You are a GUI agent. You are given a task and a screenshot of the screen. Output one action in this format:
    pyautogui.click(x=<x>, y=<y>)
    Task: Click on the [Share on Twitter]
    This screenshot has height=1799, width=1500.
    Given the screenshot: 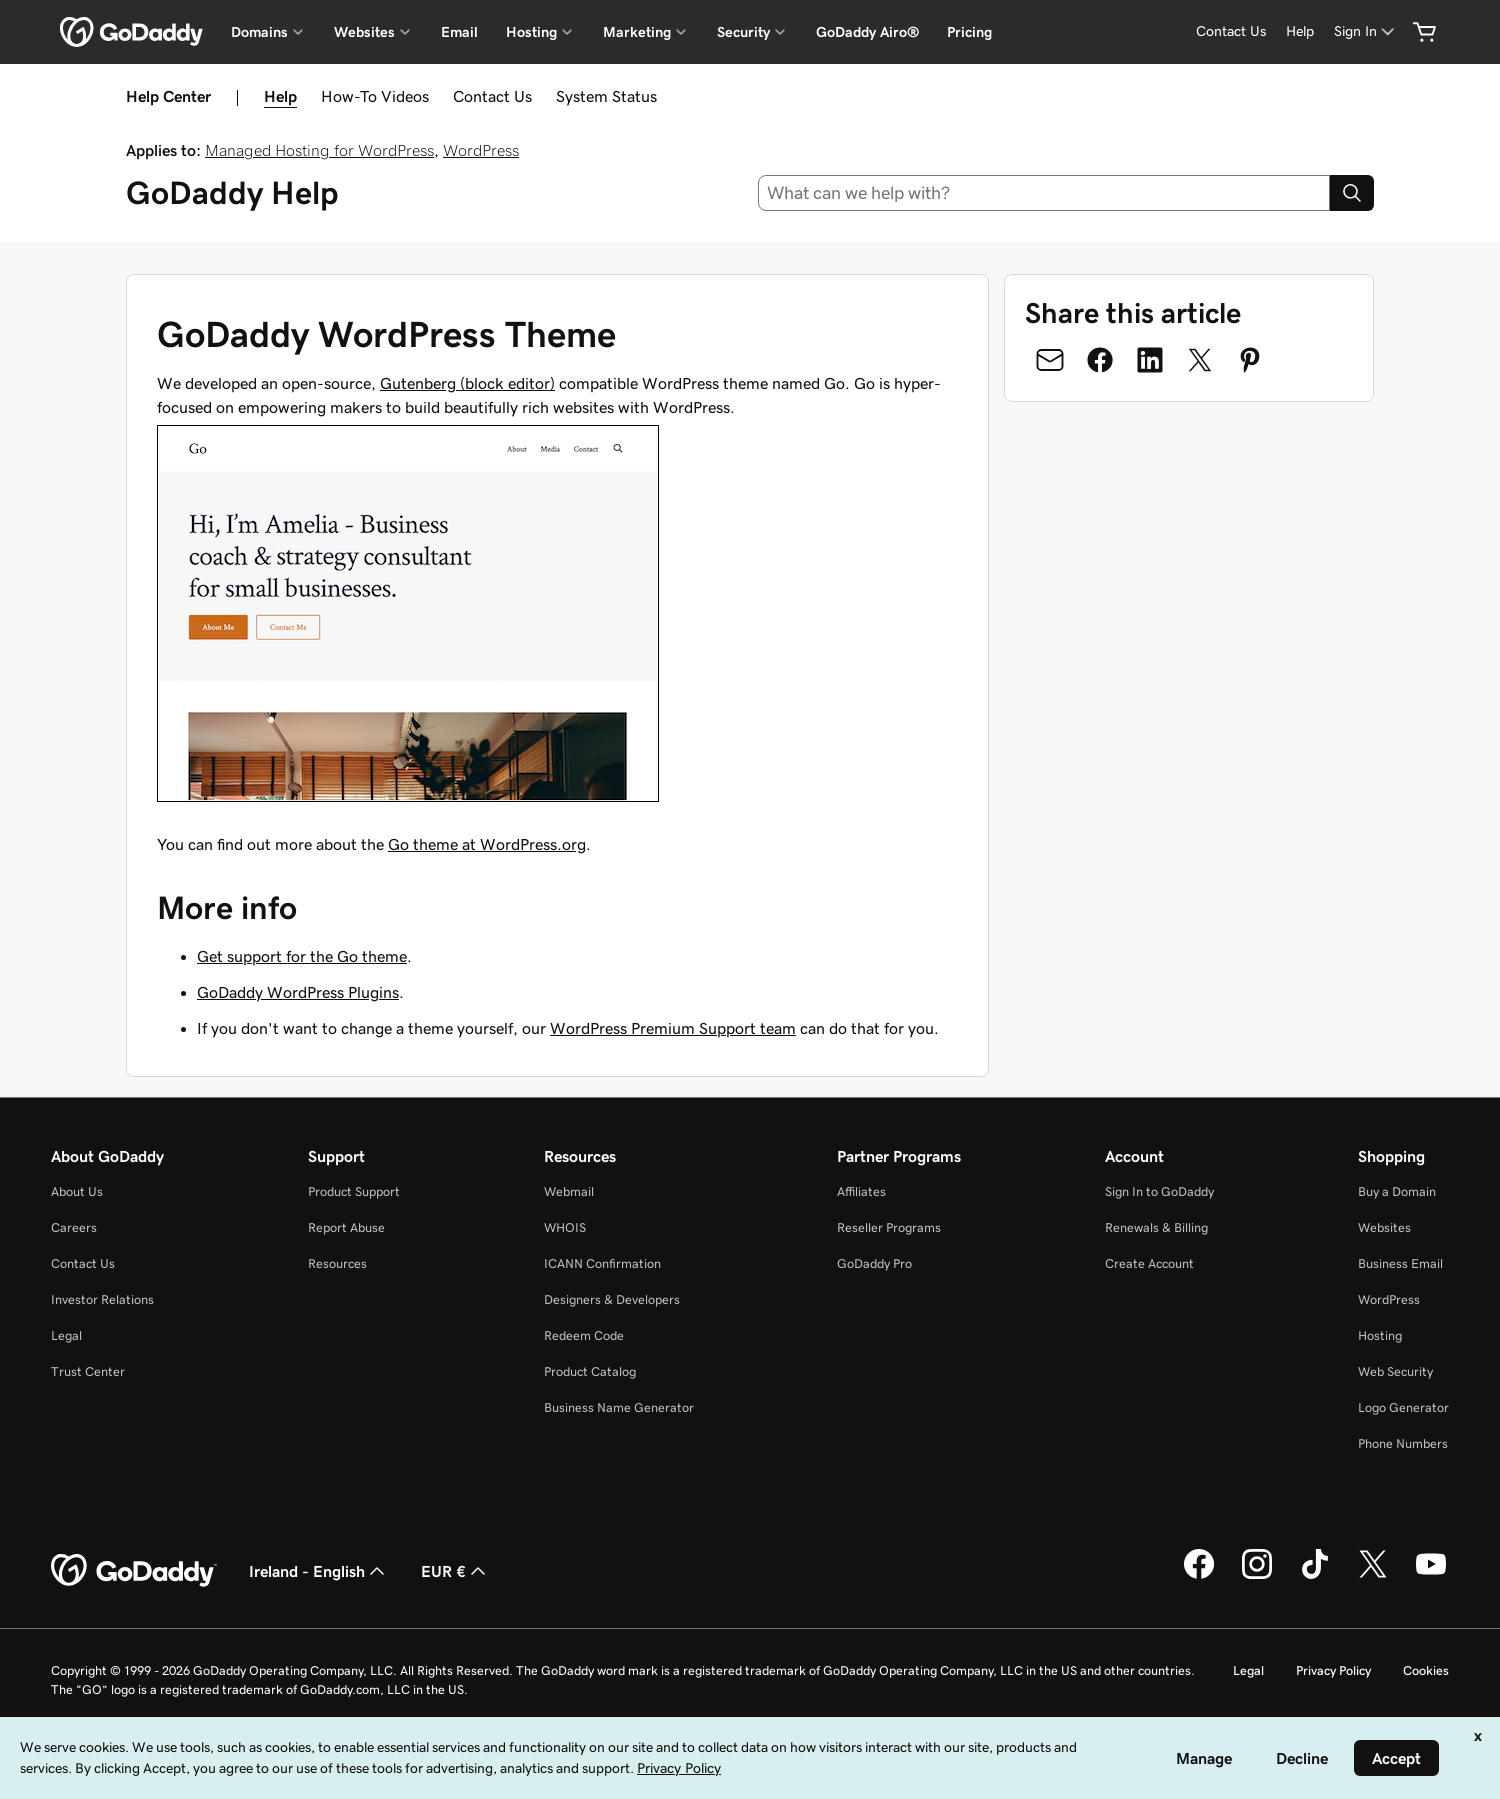 What is the action you would take?
    pyautogui.click(x=1200, y=360)
    